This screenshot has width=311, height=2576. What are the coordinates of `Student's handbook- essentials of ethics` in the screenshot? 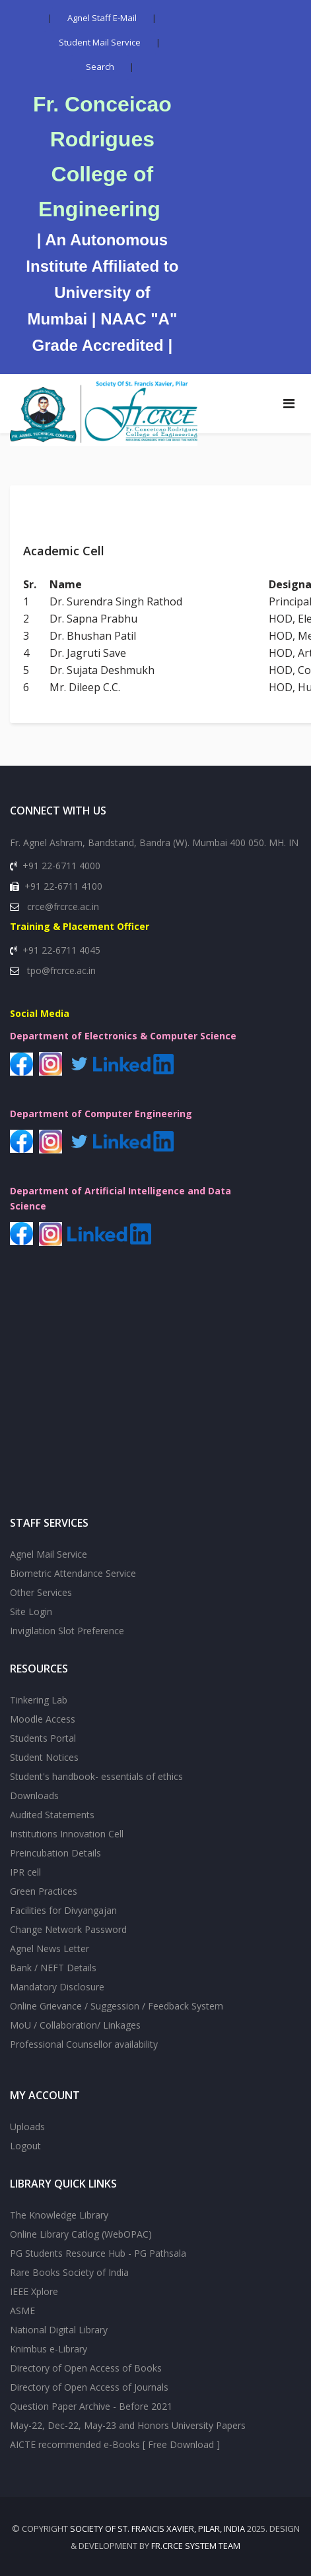 It's located at (96, 1776).